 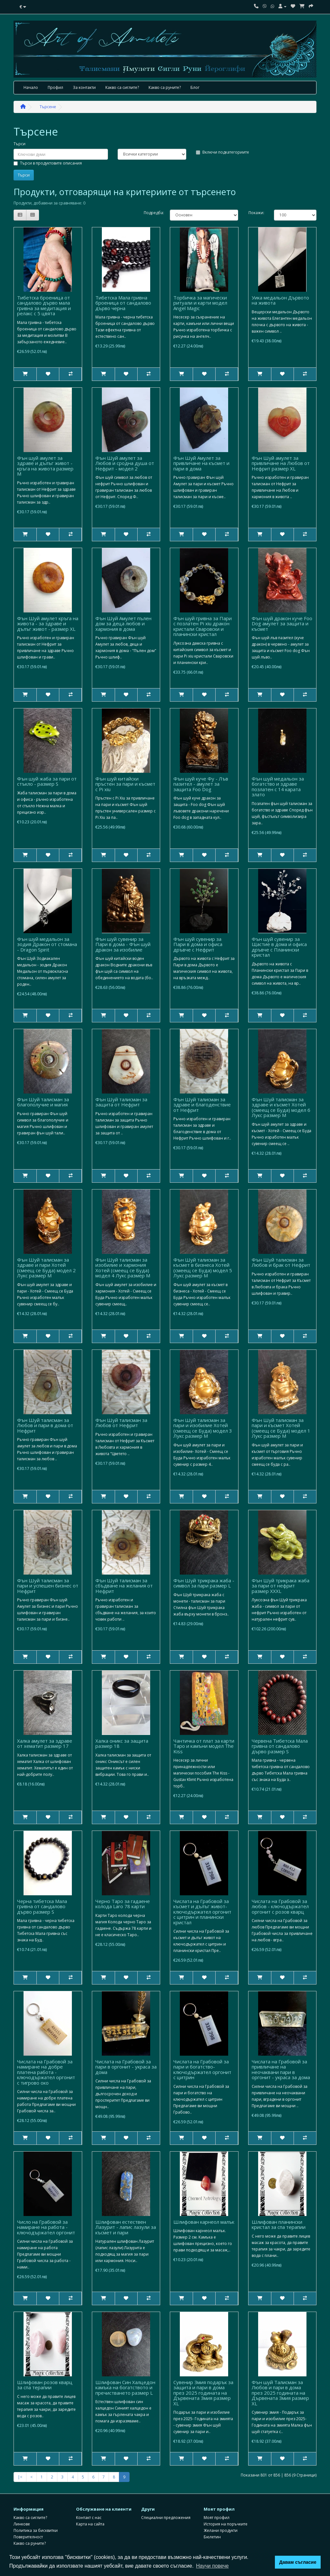 I want to click on Уика медальон Дървото на живота, so click(x=280, y=300).